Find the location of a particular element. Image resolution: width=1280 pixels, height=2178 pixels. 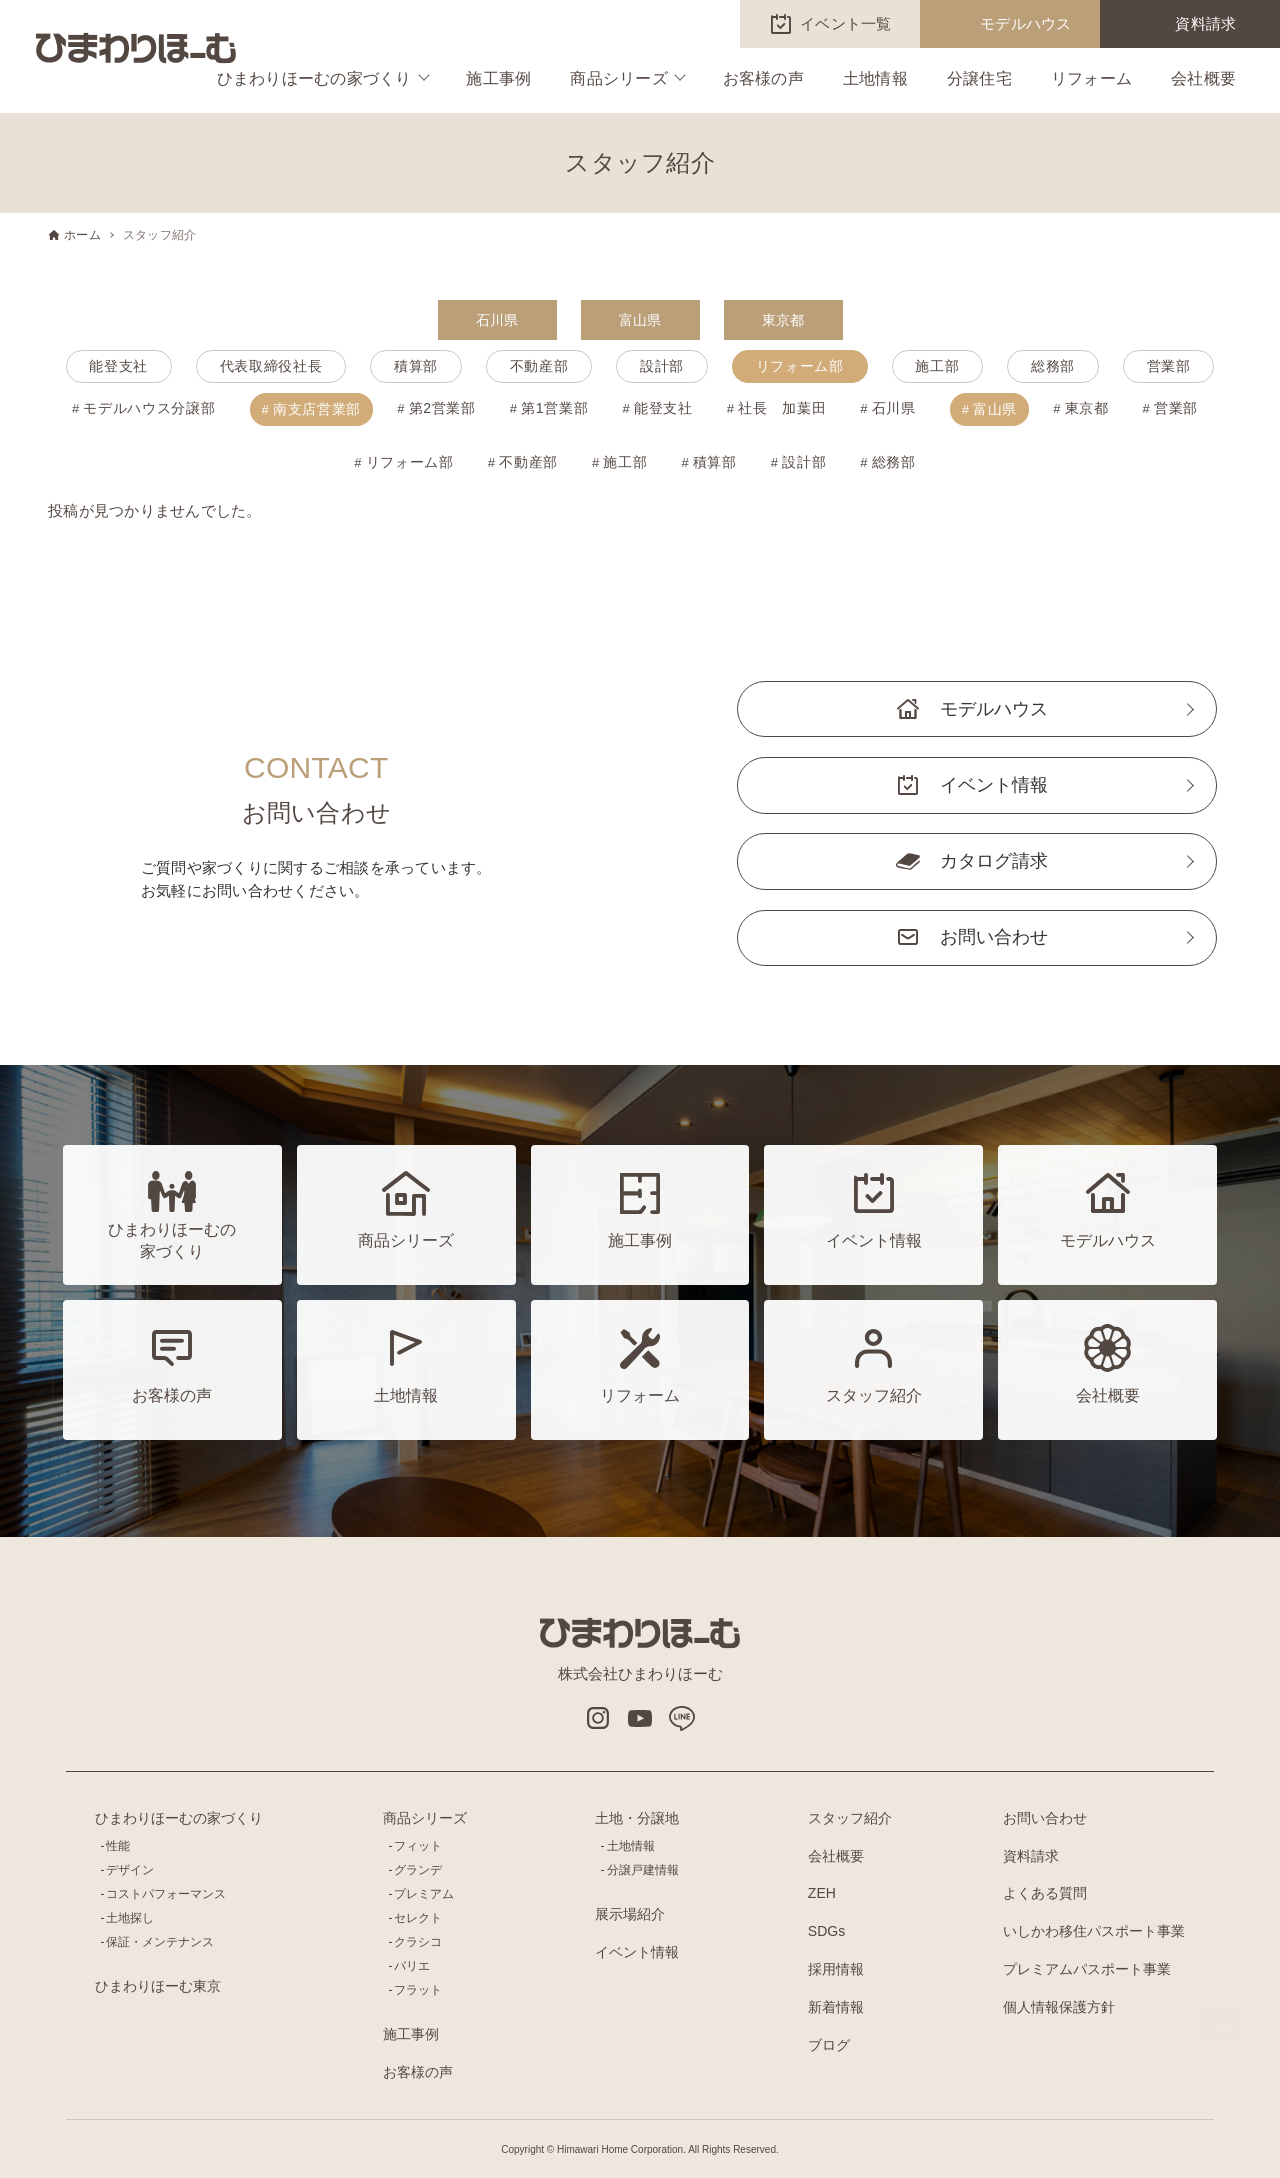

インスタグラム is located at coordinates (598, 1718).